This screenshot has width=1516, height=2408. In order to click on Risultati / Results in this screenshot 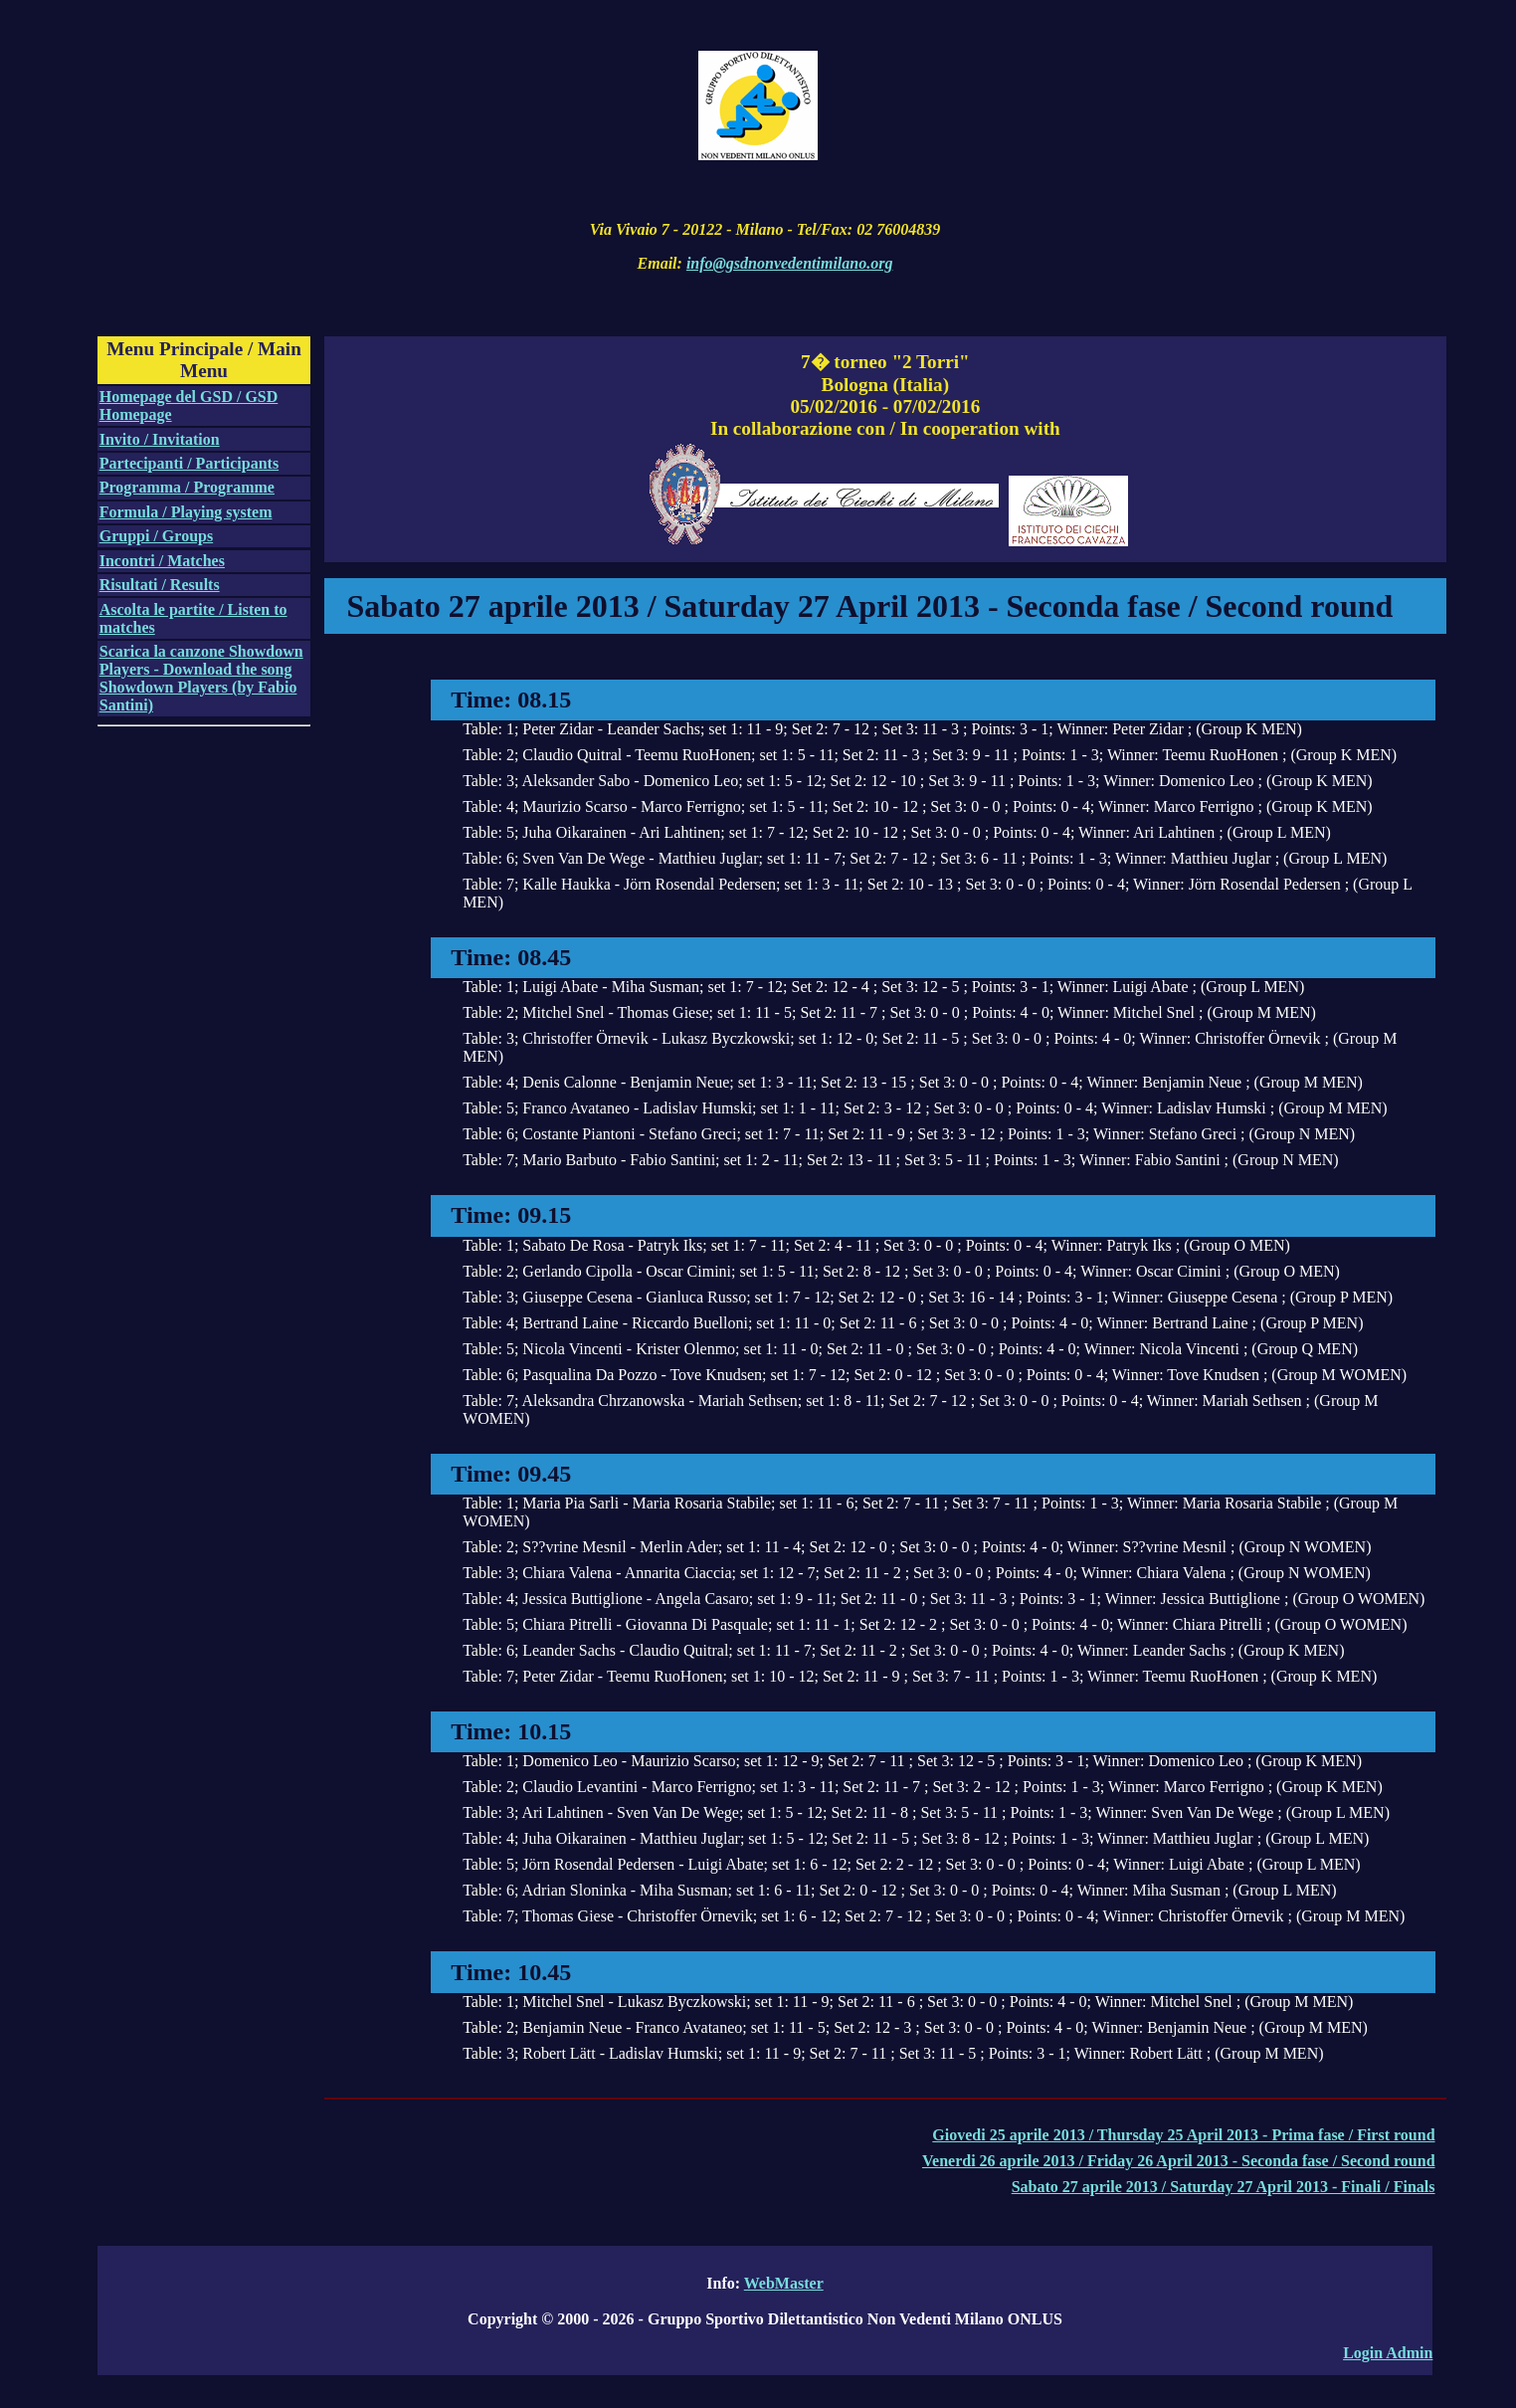, I will do `click(159, 584)`.